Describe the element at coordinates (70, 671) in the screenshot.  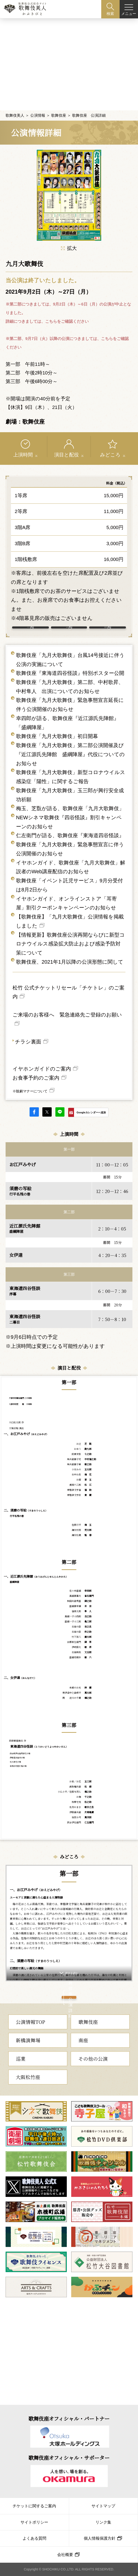
I see `歌舞伎座『東海道四谷怪談』特別ポスター公開` at that location.